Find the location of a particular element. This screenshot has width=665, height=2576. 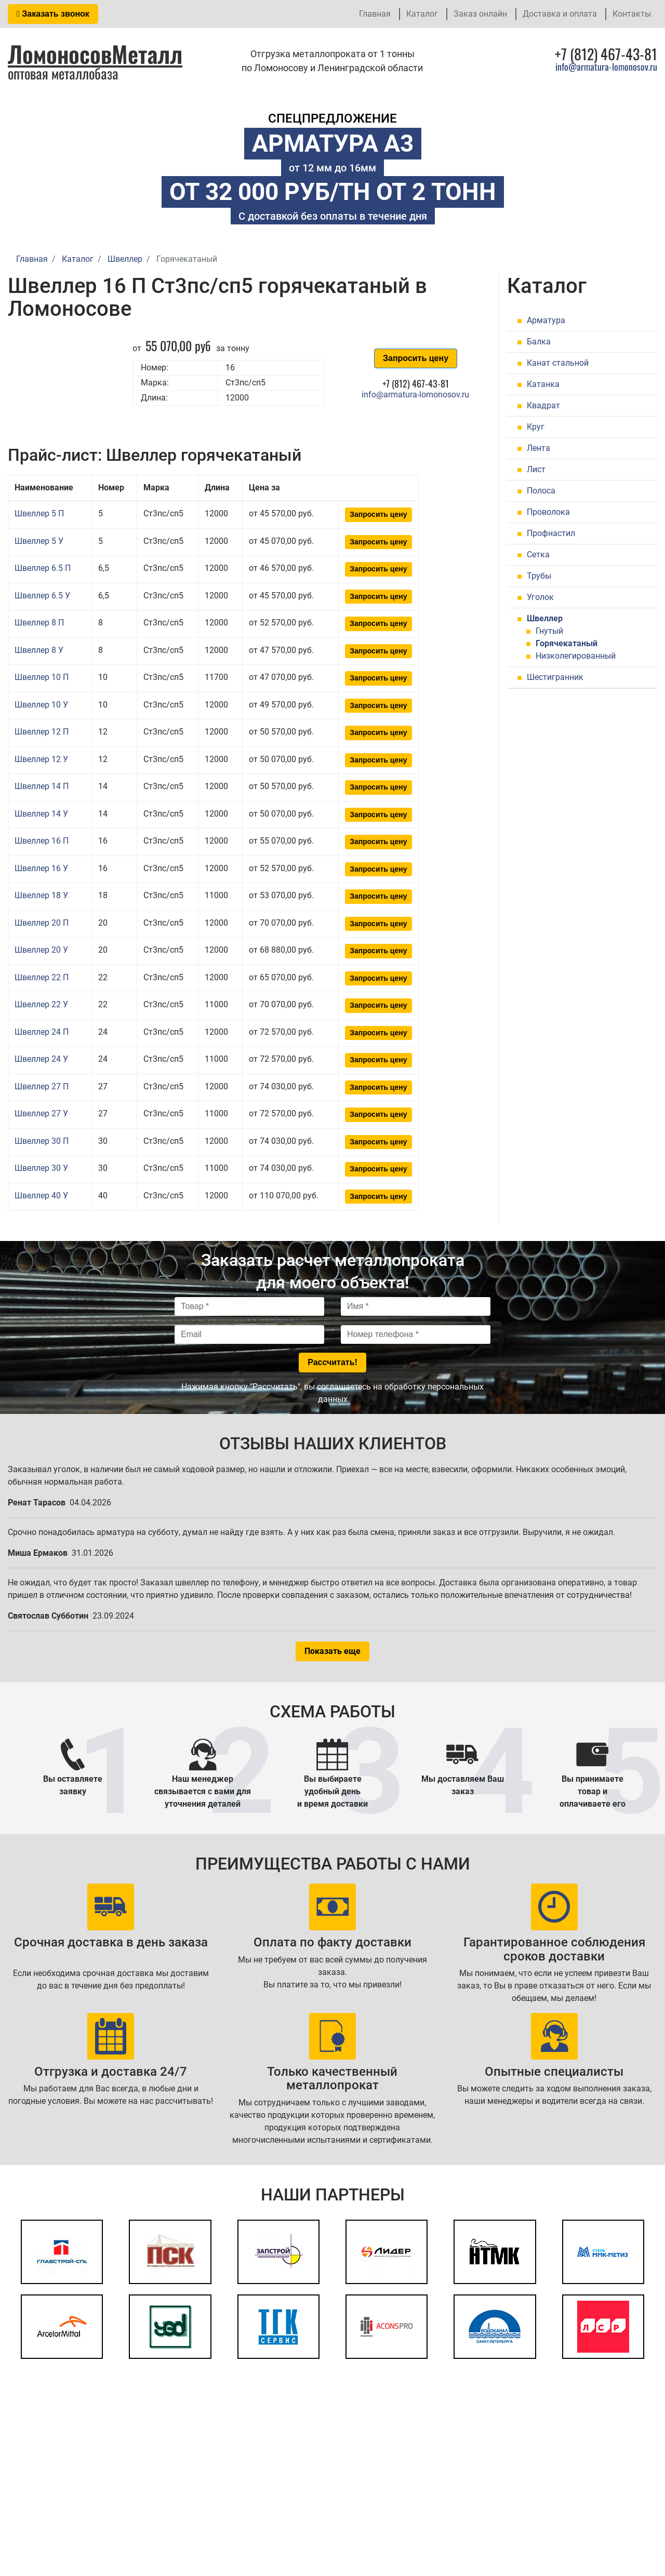

Сетка is located at coordinates (538, 554).